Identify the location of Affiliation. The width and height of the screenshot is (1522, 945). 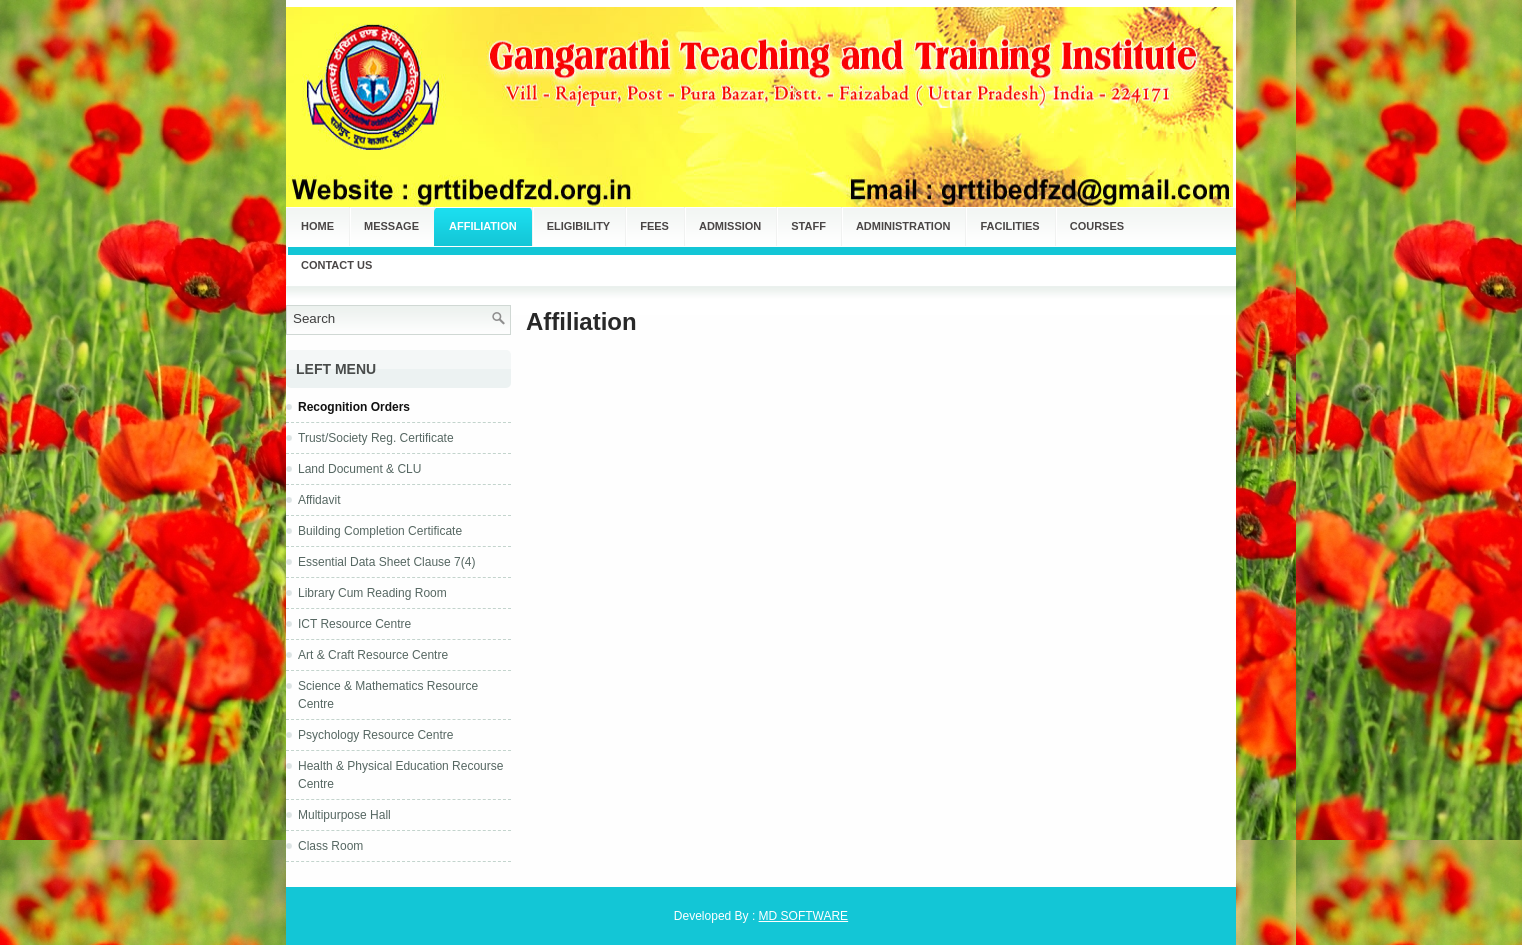
(483, 226).